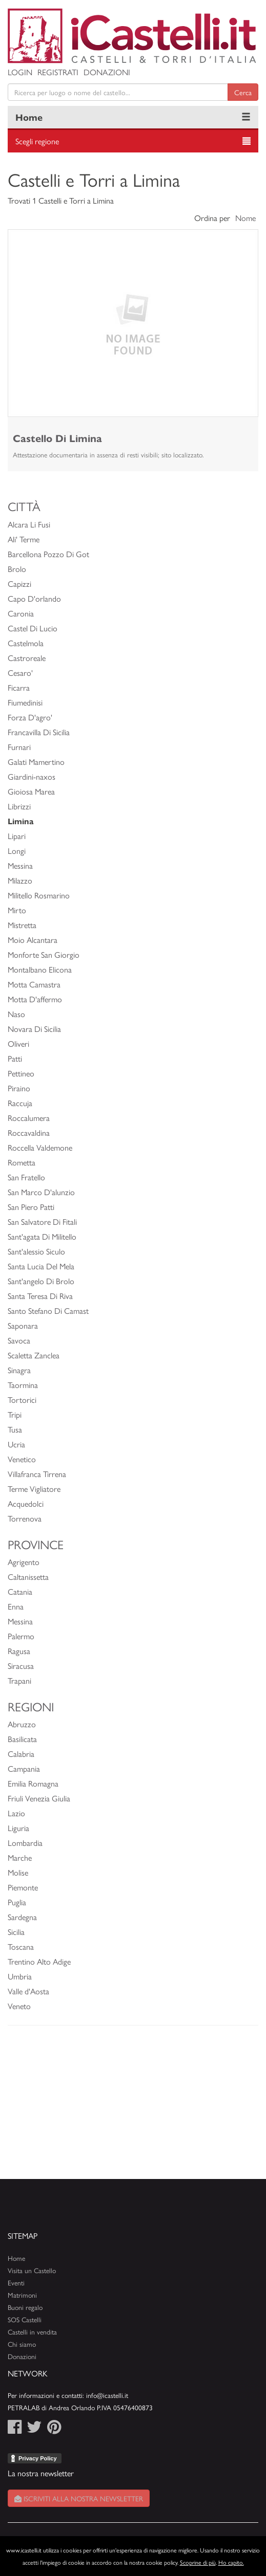 The image size is (266, 2576). I want to click on Sinagra, so click(19, 1370).